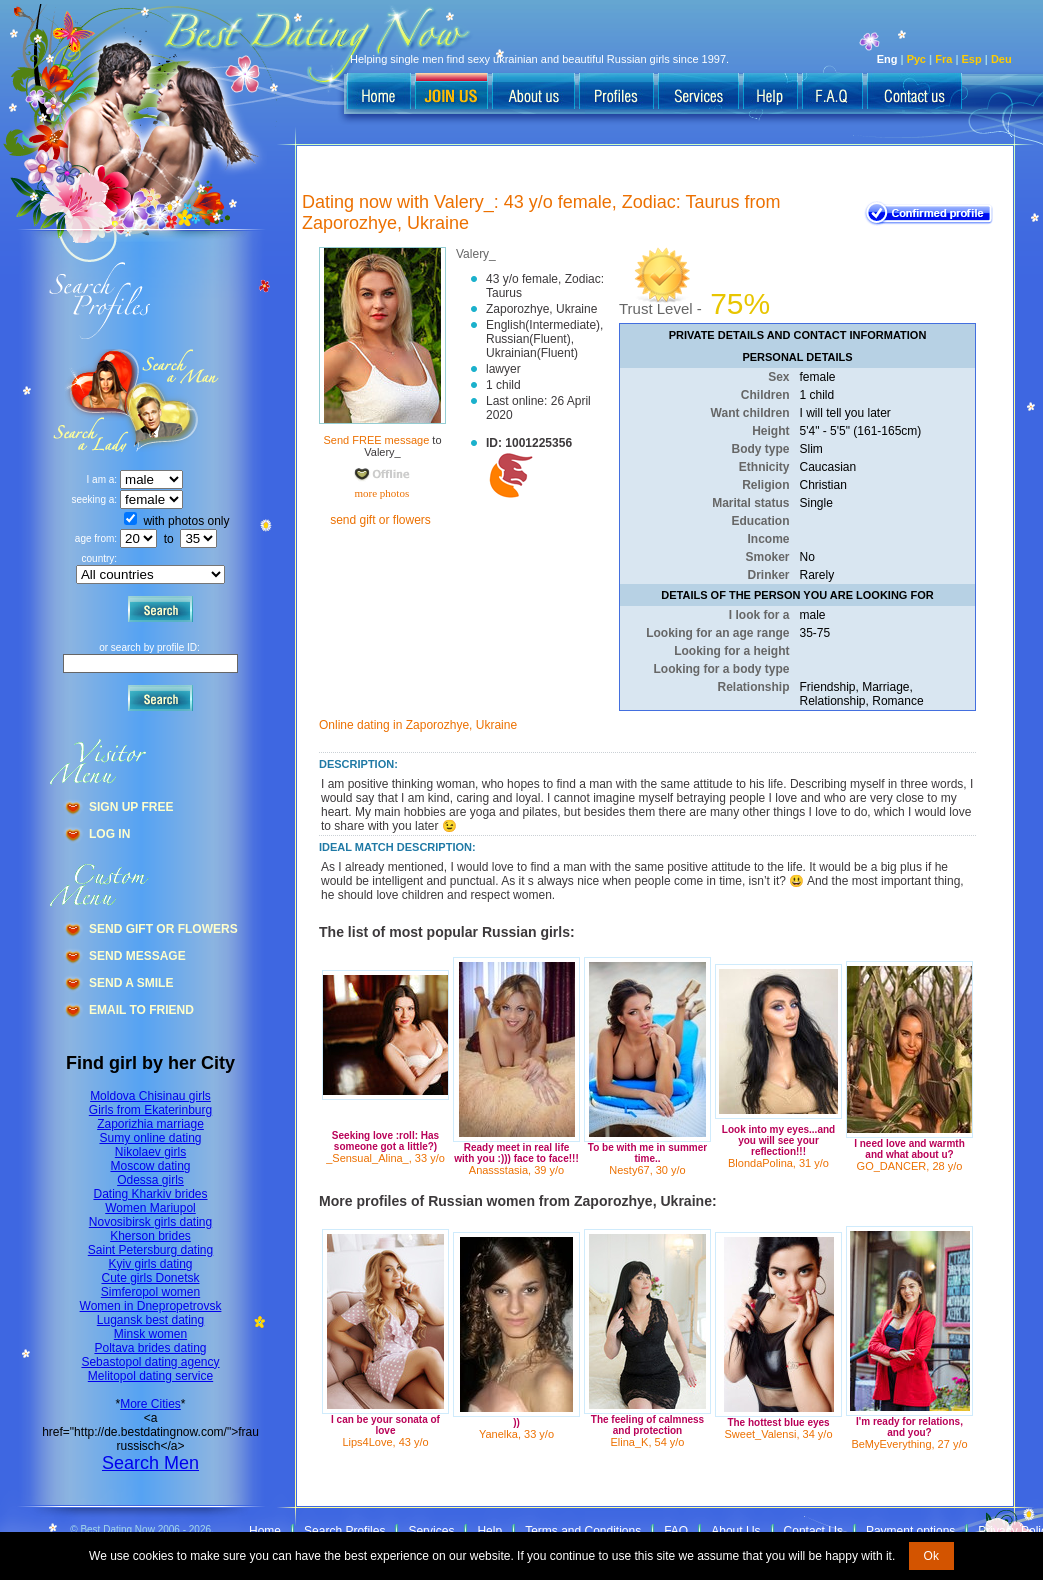 This screenshot has width=1043, height=1580. What do you see at coordinates (150, 1110) in the screenshot?
I see `Girls from Ekaterinburg` at bounding box center [150, 1110].